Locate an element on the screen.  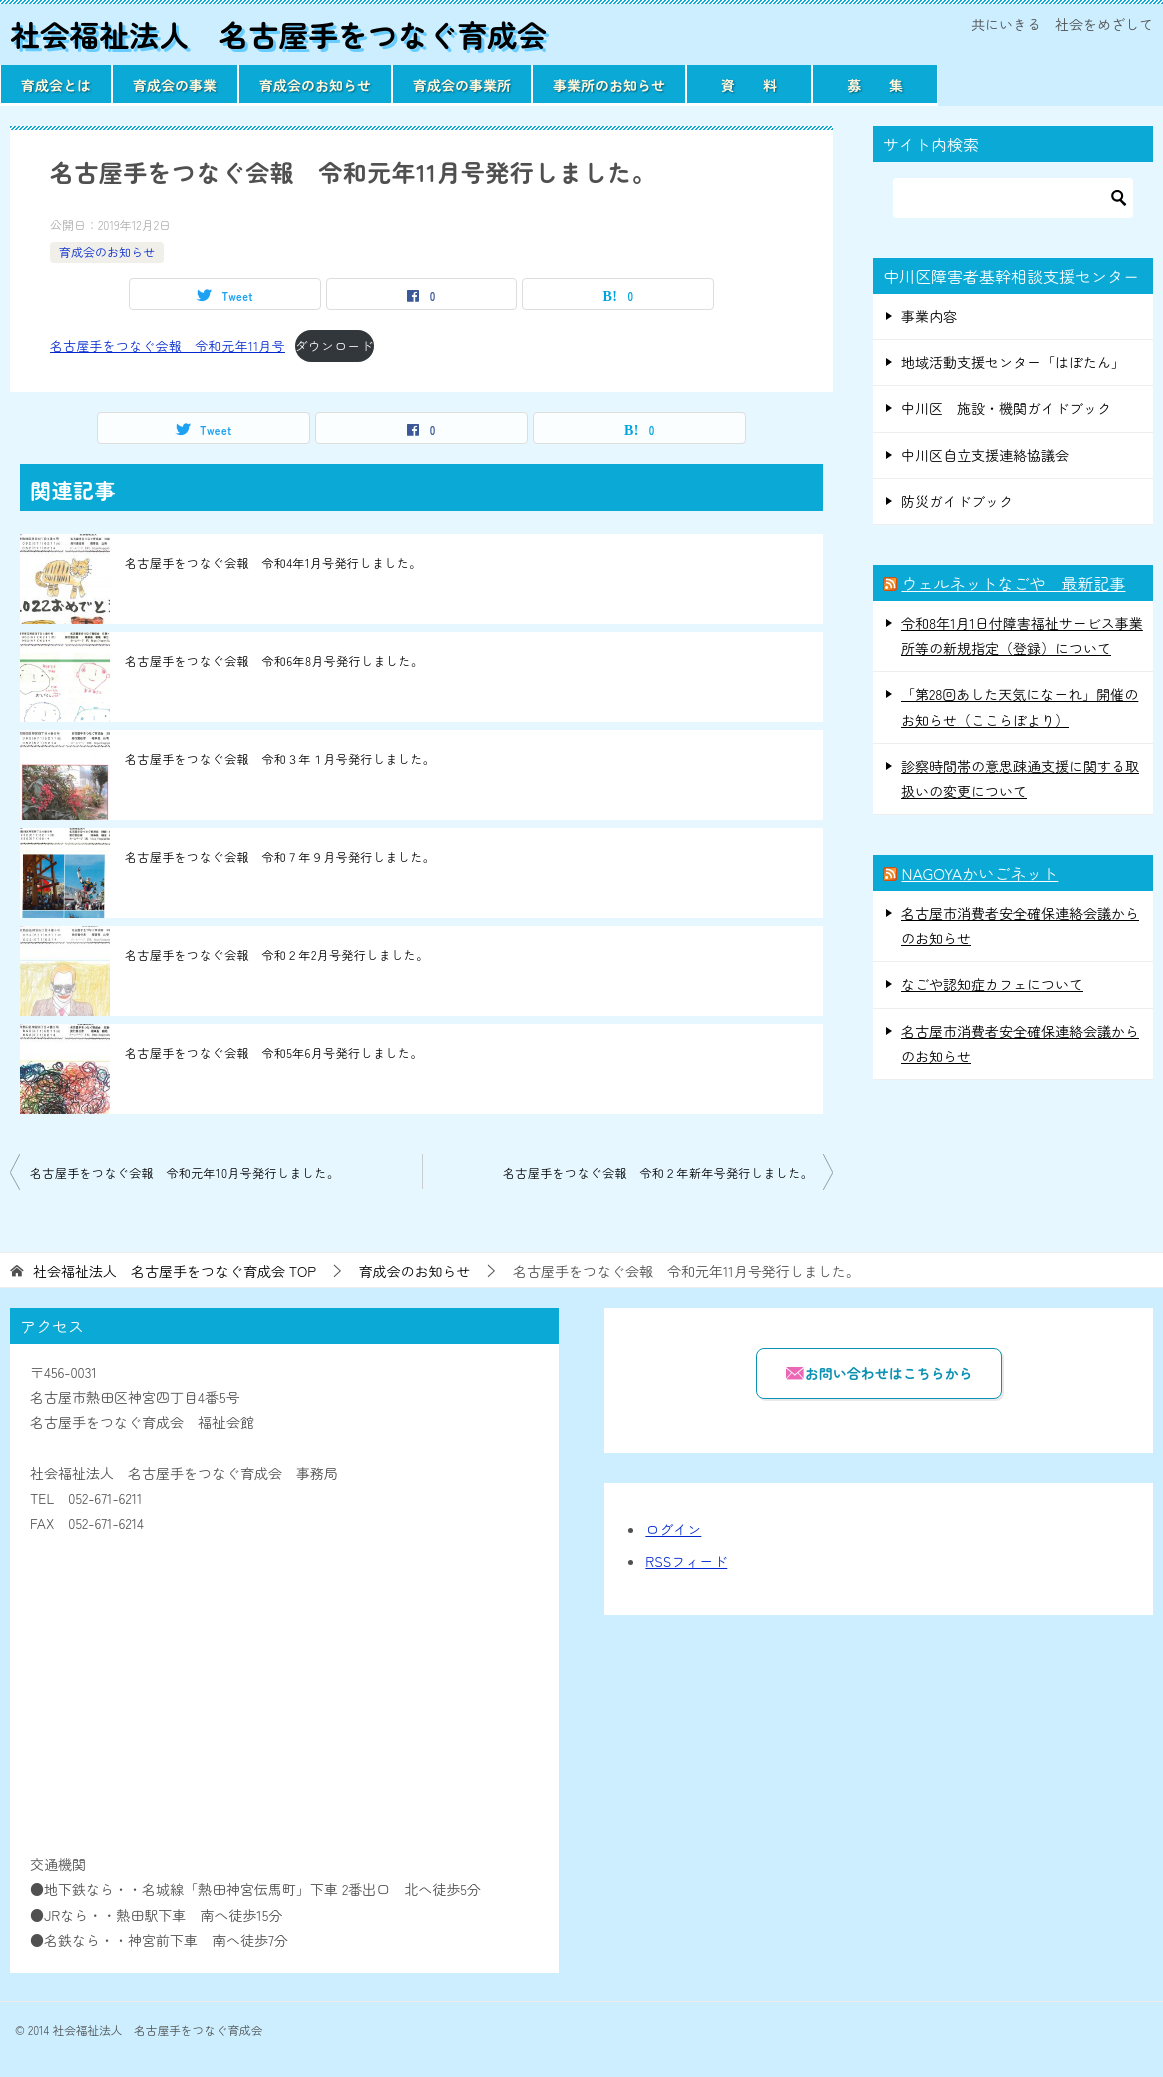
資 料 is located at coordinates (749, 85).